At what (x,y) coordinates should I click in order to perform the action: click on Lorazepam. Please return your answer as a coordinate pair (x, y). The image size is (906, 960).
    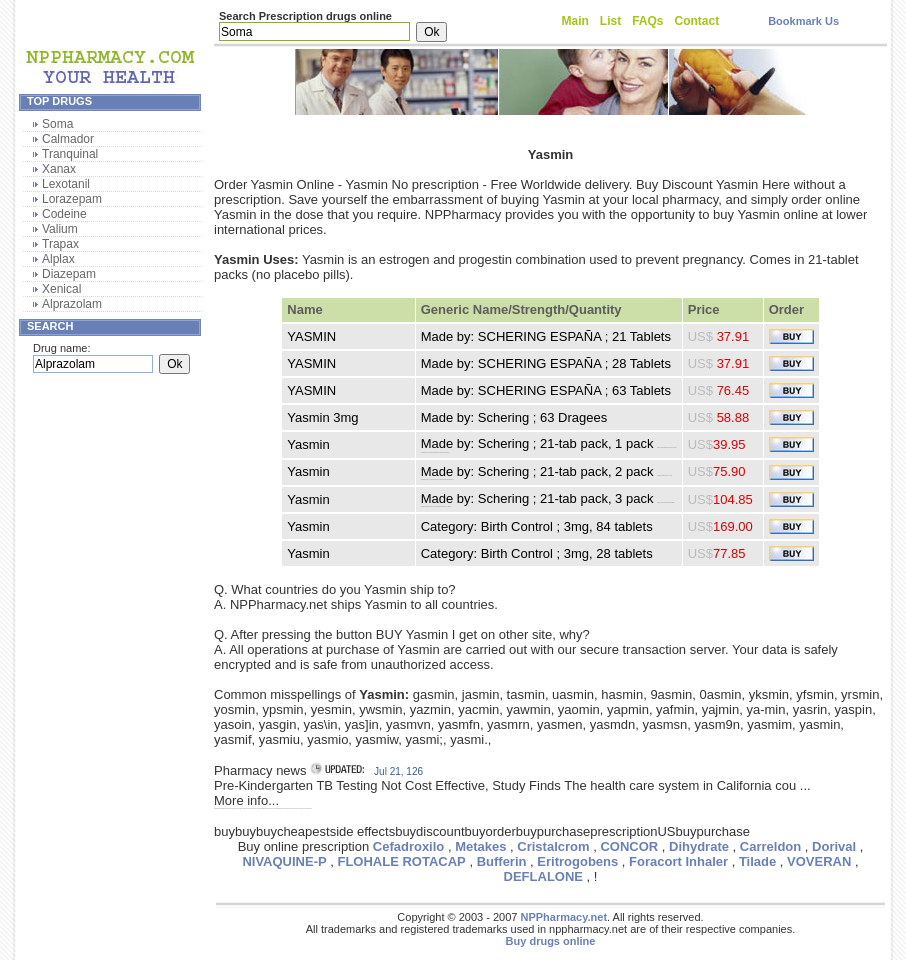
    Looking at the image, I should click on (72, 199).